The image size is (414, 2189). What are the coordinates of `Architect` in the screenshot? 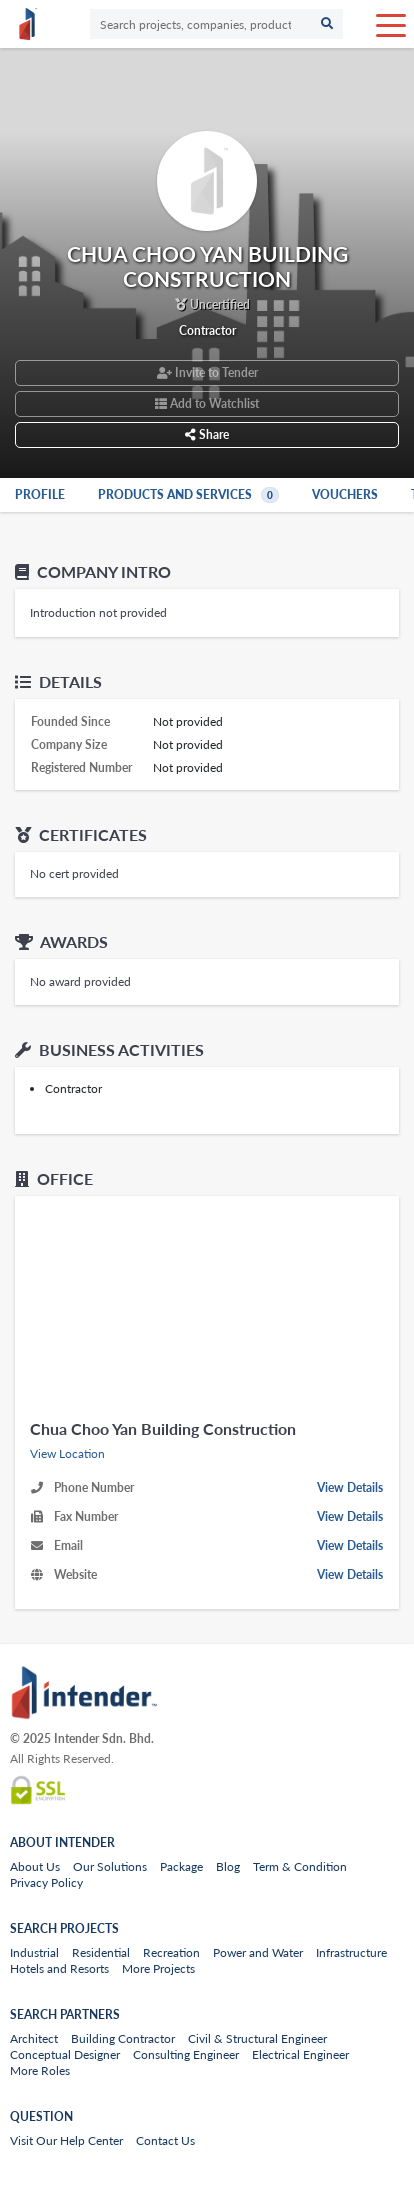 It's located at (34, 2038).